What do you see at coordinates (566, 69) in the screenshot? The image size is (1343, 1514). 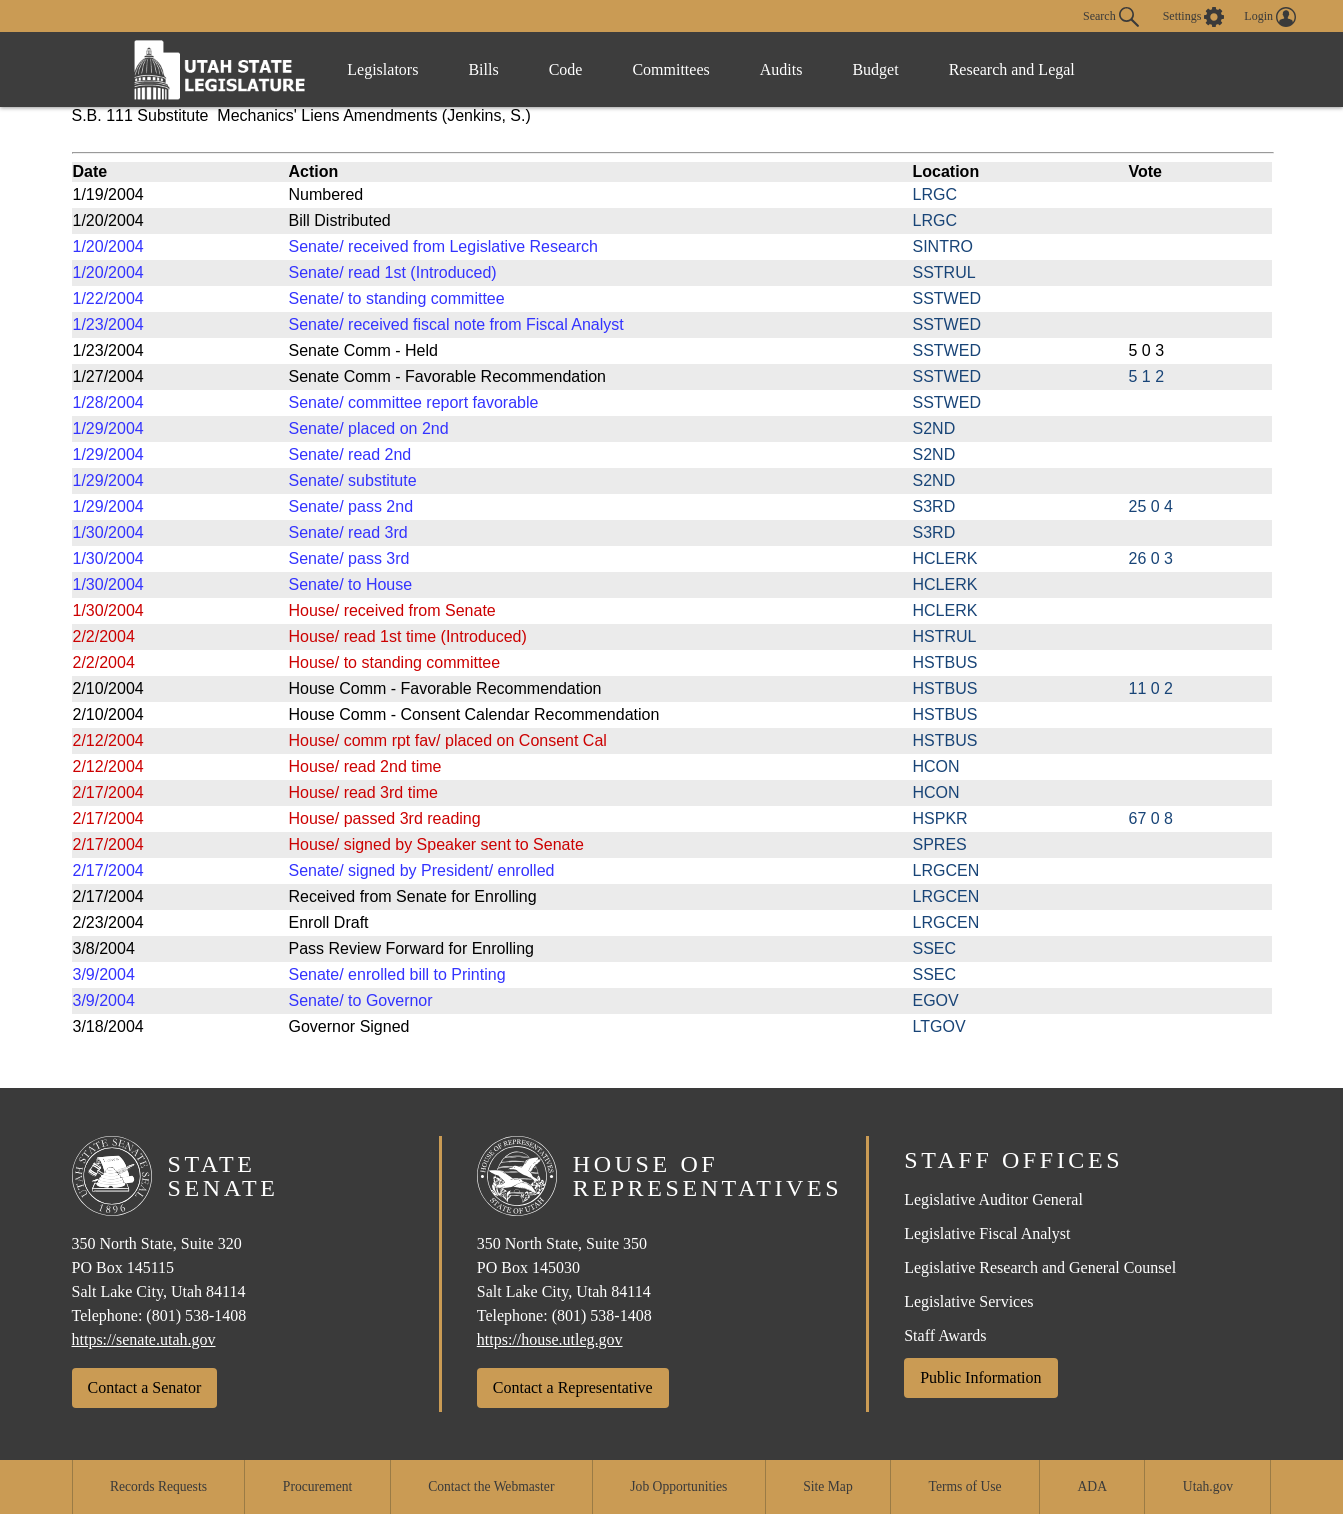 I see `Code` at bounding box center [566, 69].